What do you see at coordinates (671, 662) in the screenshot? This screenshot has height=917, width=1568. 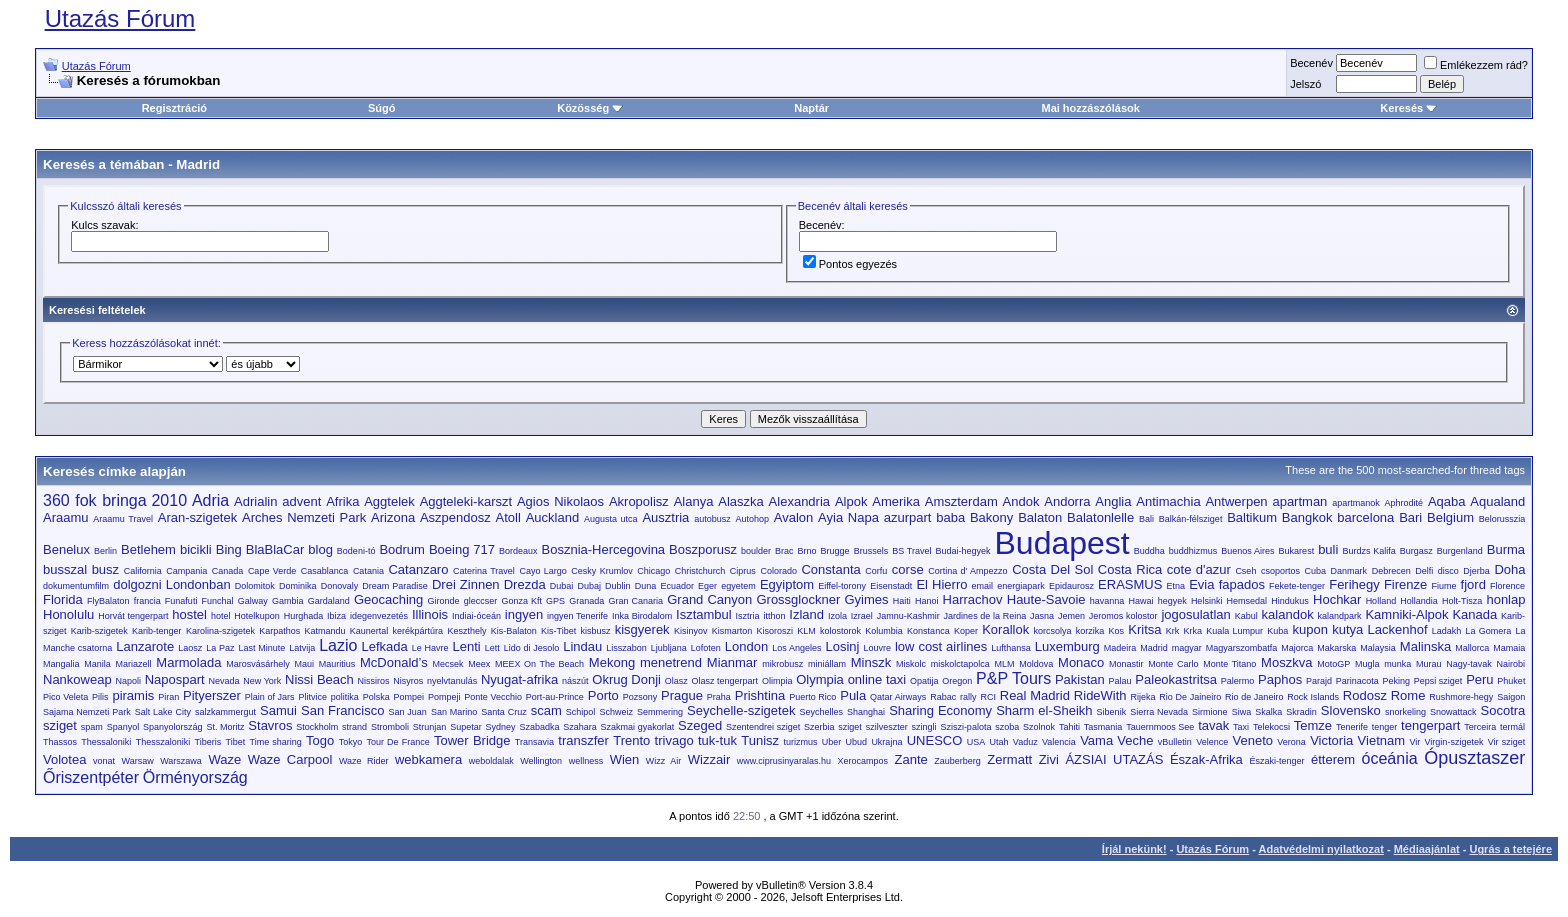 I see `menetrend` at bounding box center [671, 662].